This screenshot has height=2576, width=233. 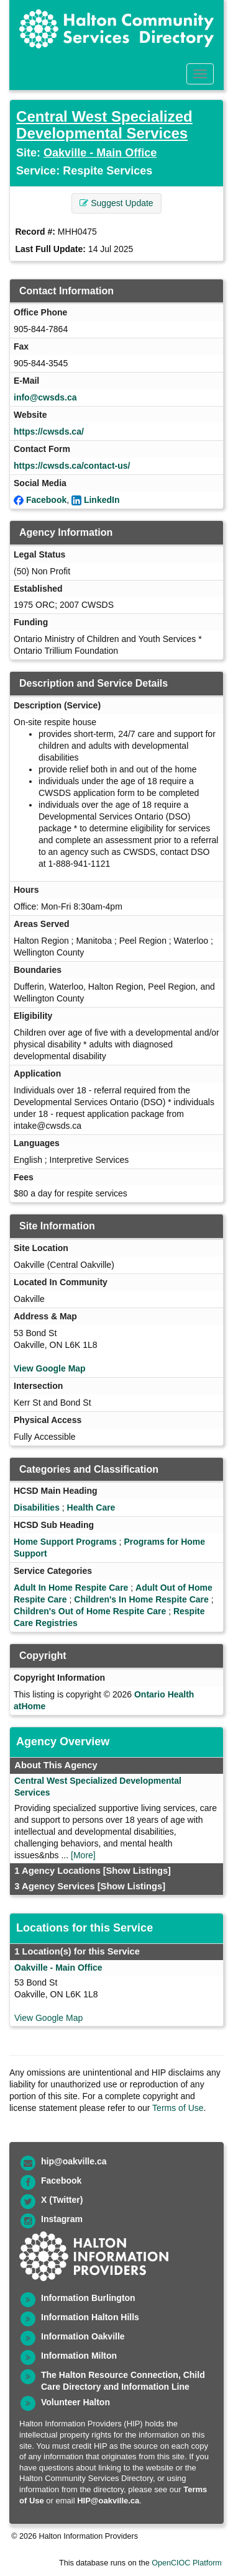 I want to click on View Google Map, so click(x=50, y=1368).